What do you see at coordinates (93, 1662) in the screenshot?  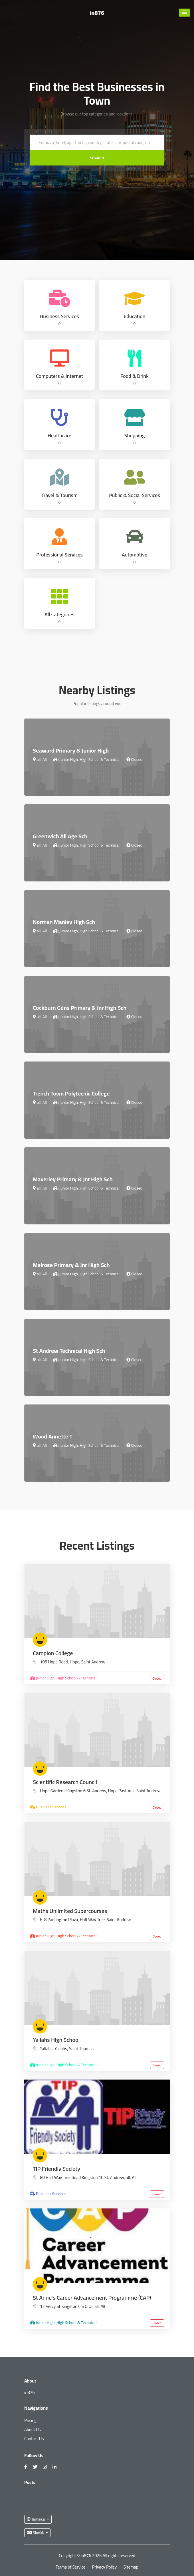 I see `Saint Andrew` at bounding box center [93, 1662].